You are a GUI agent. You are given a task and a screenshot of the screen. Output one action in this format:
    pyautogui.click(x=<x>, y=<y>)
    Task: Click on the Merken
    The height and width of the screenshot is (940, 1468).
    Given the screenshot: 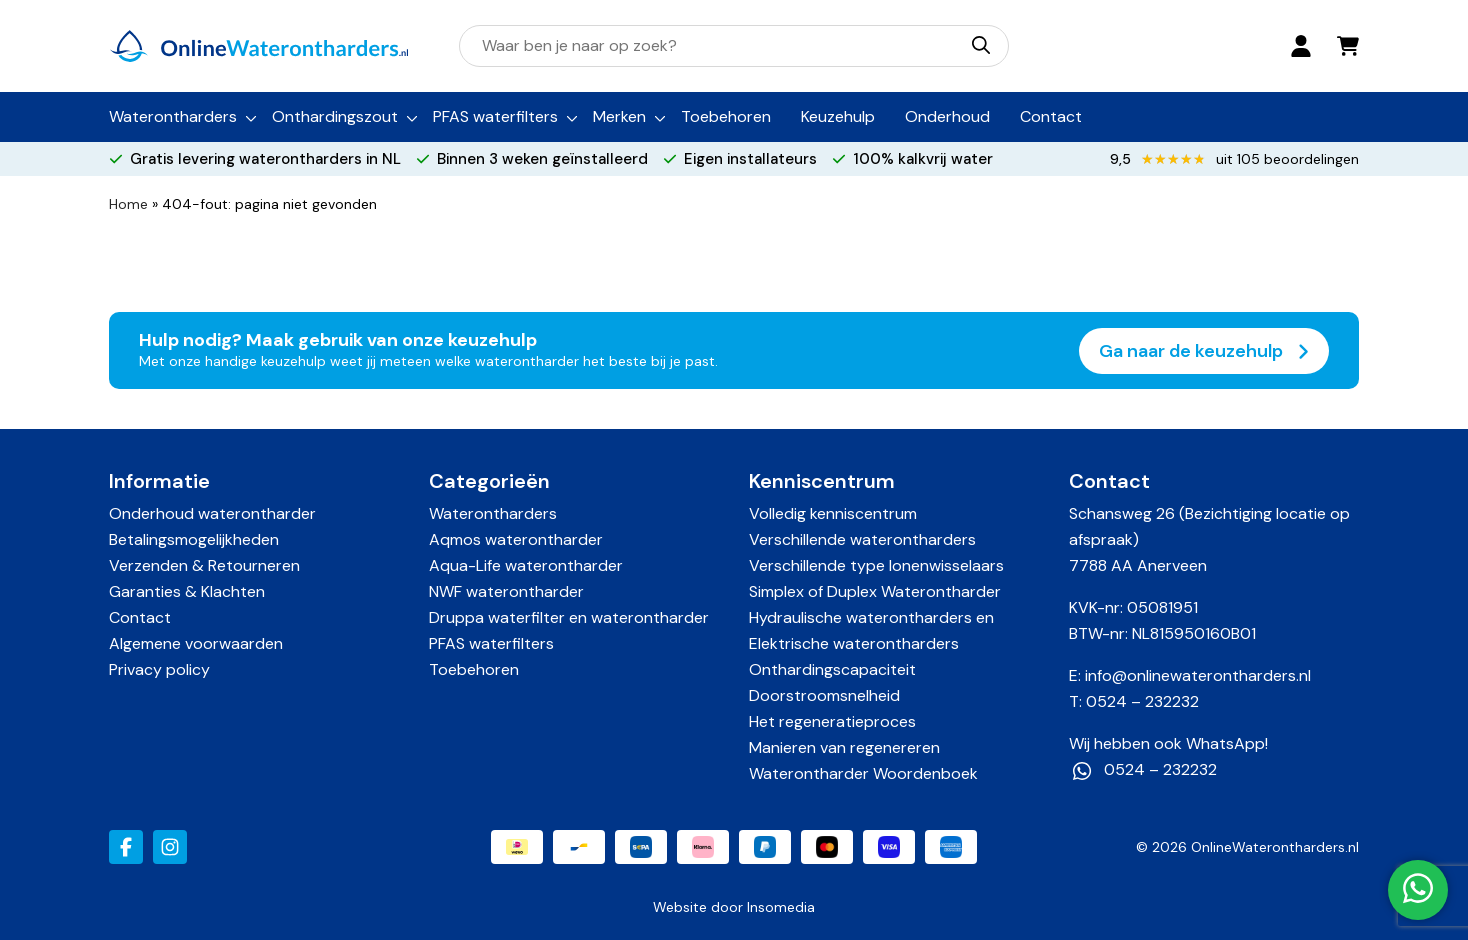 What is the action you would take?
    pyautogui.click(x=619, y=116)
    